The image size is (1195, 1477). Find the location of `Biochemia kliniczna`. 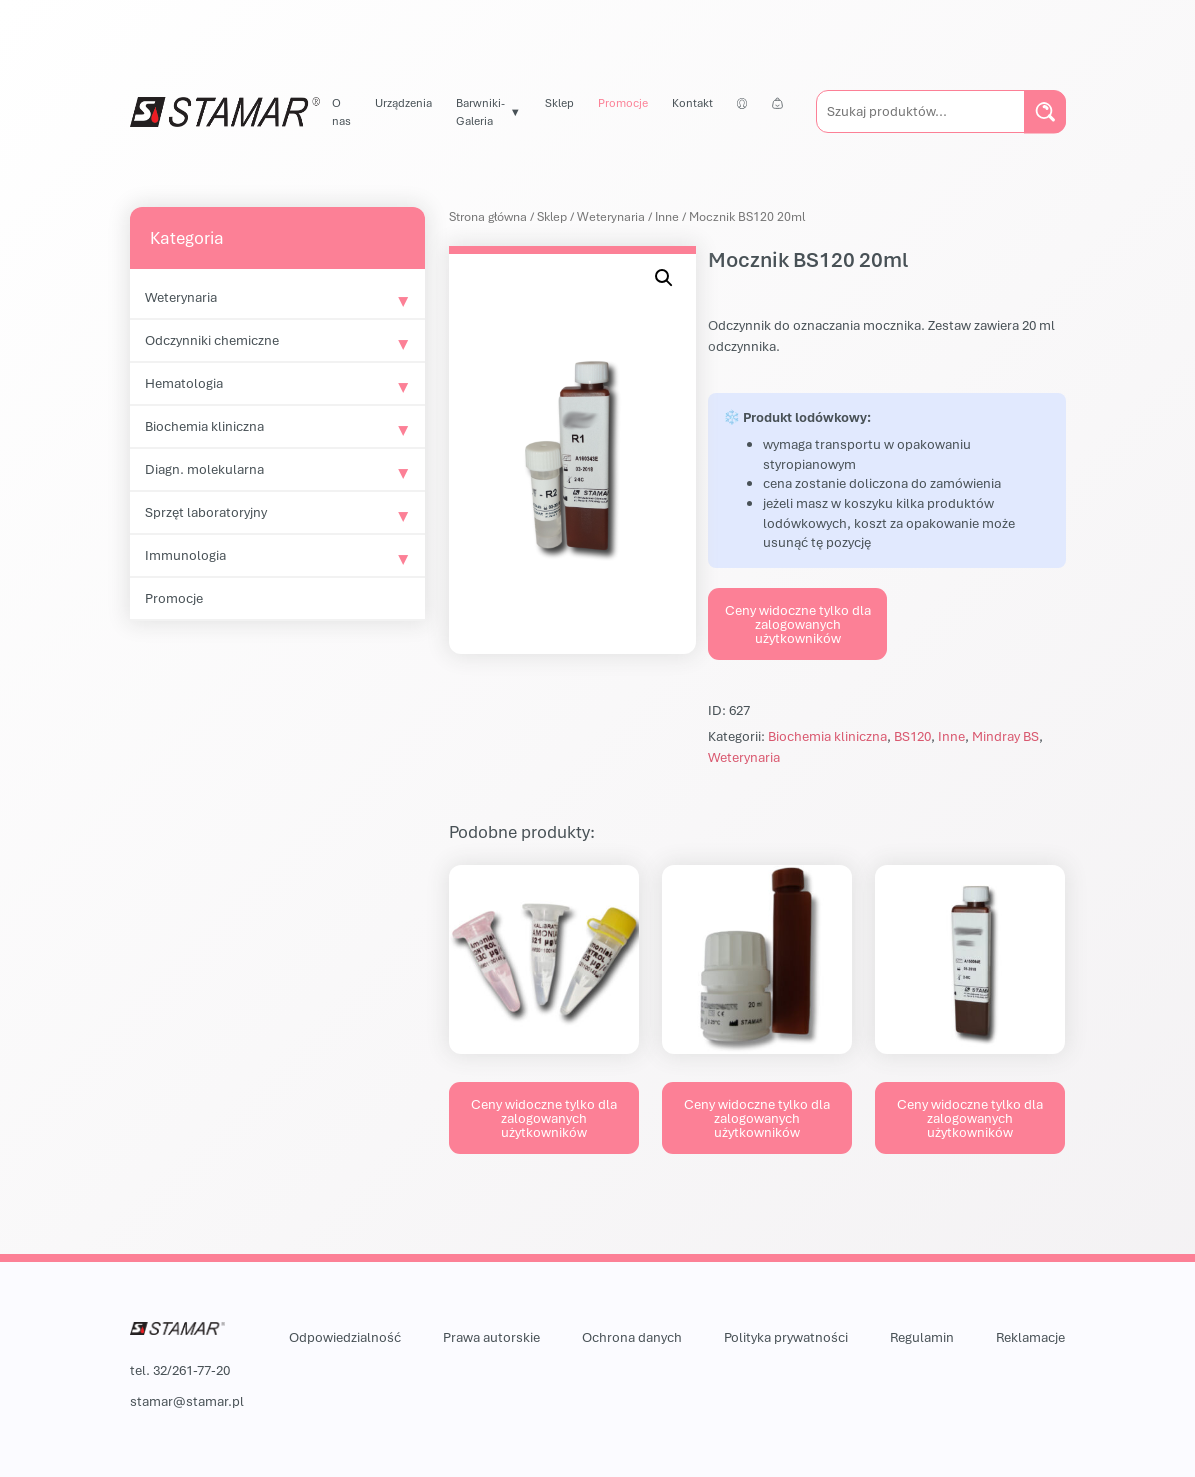

Biochemia kliniczna is located at coordinates (204, 426).